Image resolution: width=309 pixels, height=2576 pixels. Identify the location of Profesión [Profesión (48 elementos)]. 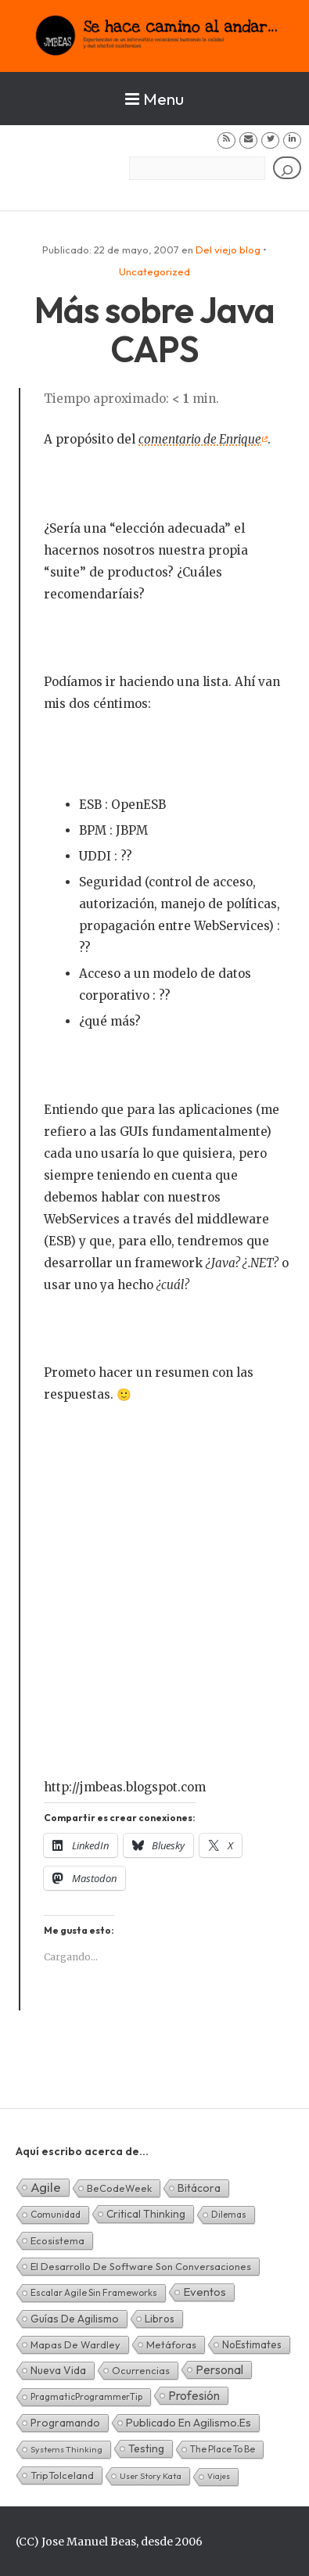
(194, 2395).